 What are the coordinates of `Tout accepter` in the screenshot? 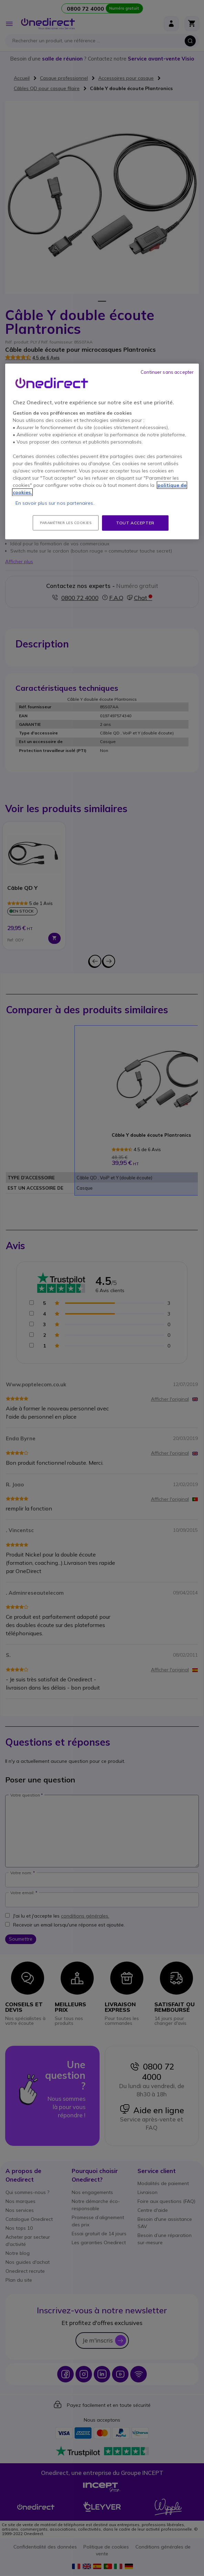 It's located at (135, 522).